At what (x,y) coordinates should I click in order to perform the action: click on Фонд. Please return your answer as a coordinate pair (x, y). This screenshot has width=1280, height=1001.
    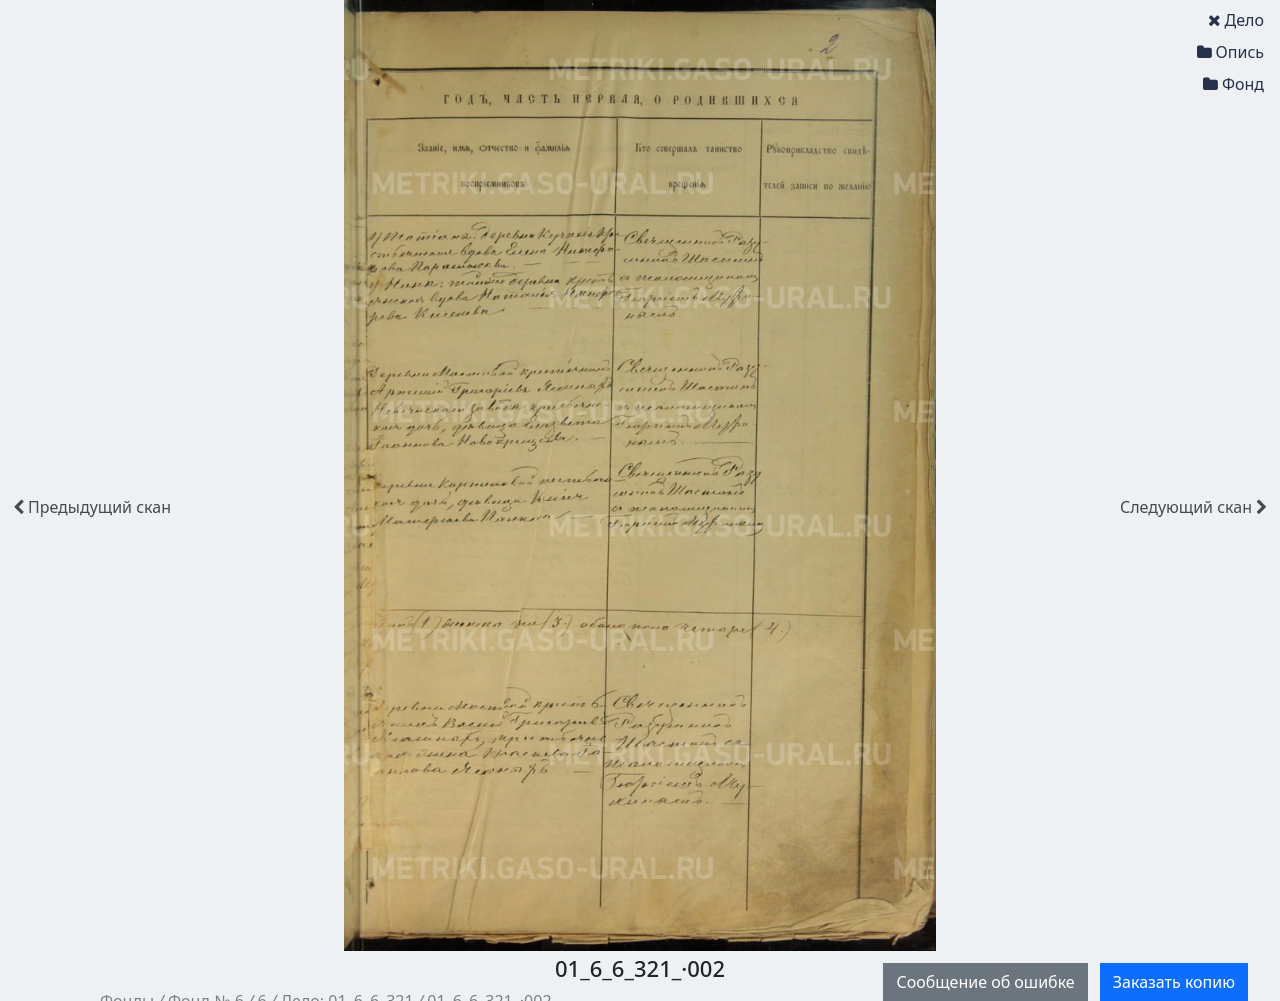
    Looking at the image, I should click on (1233, 84).